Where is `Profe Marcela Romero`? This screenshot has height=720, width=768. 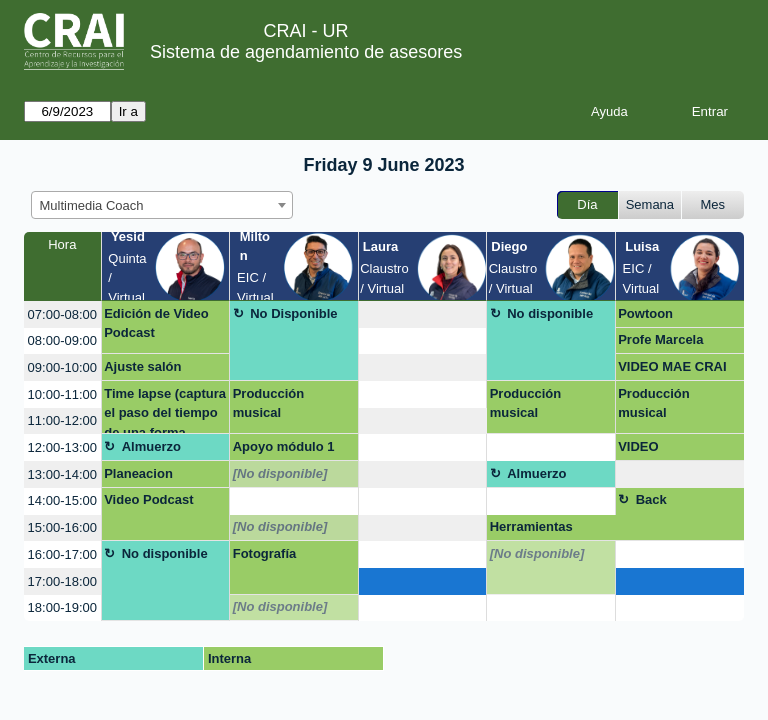 Profe Marcela Romero is located at coordinates (660, 343).